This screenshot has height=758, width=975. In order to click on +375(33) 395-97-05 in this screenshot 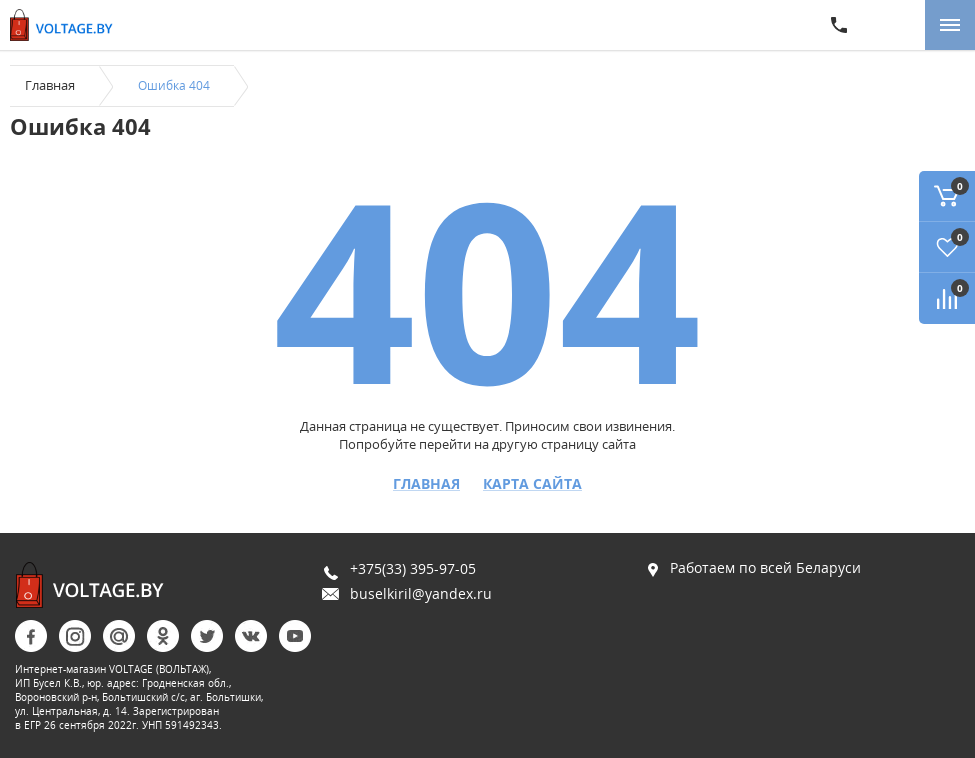, I will do `click(413, 568)`.